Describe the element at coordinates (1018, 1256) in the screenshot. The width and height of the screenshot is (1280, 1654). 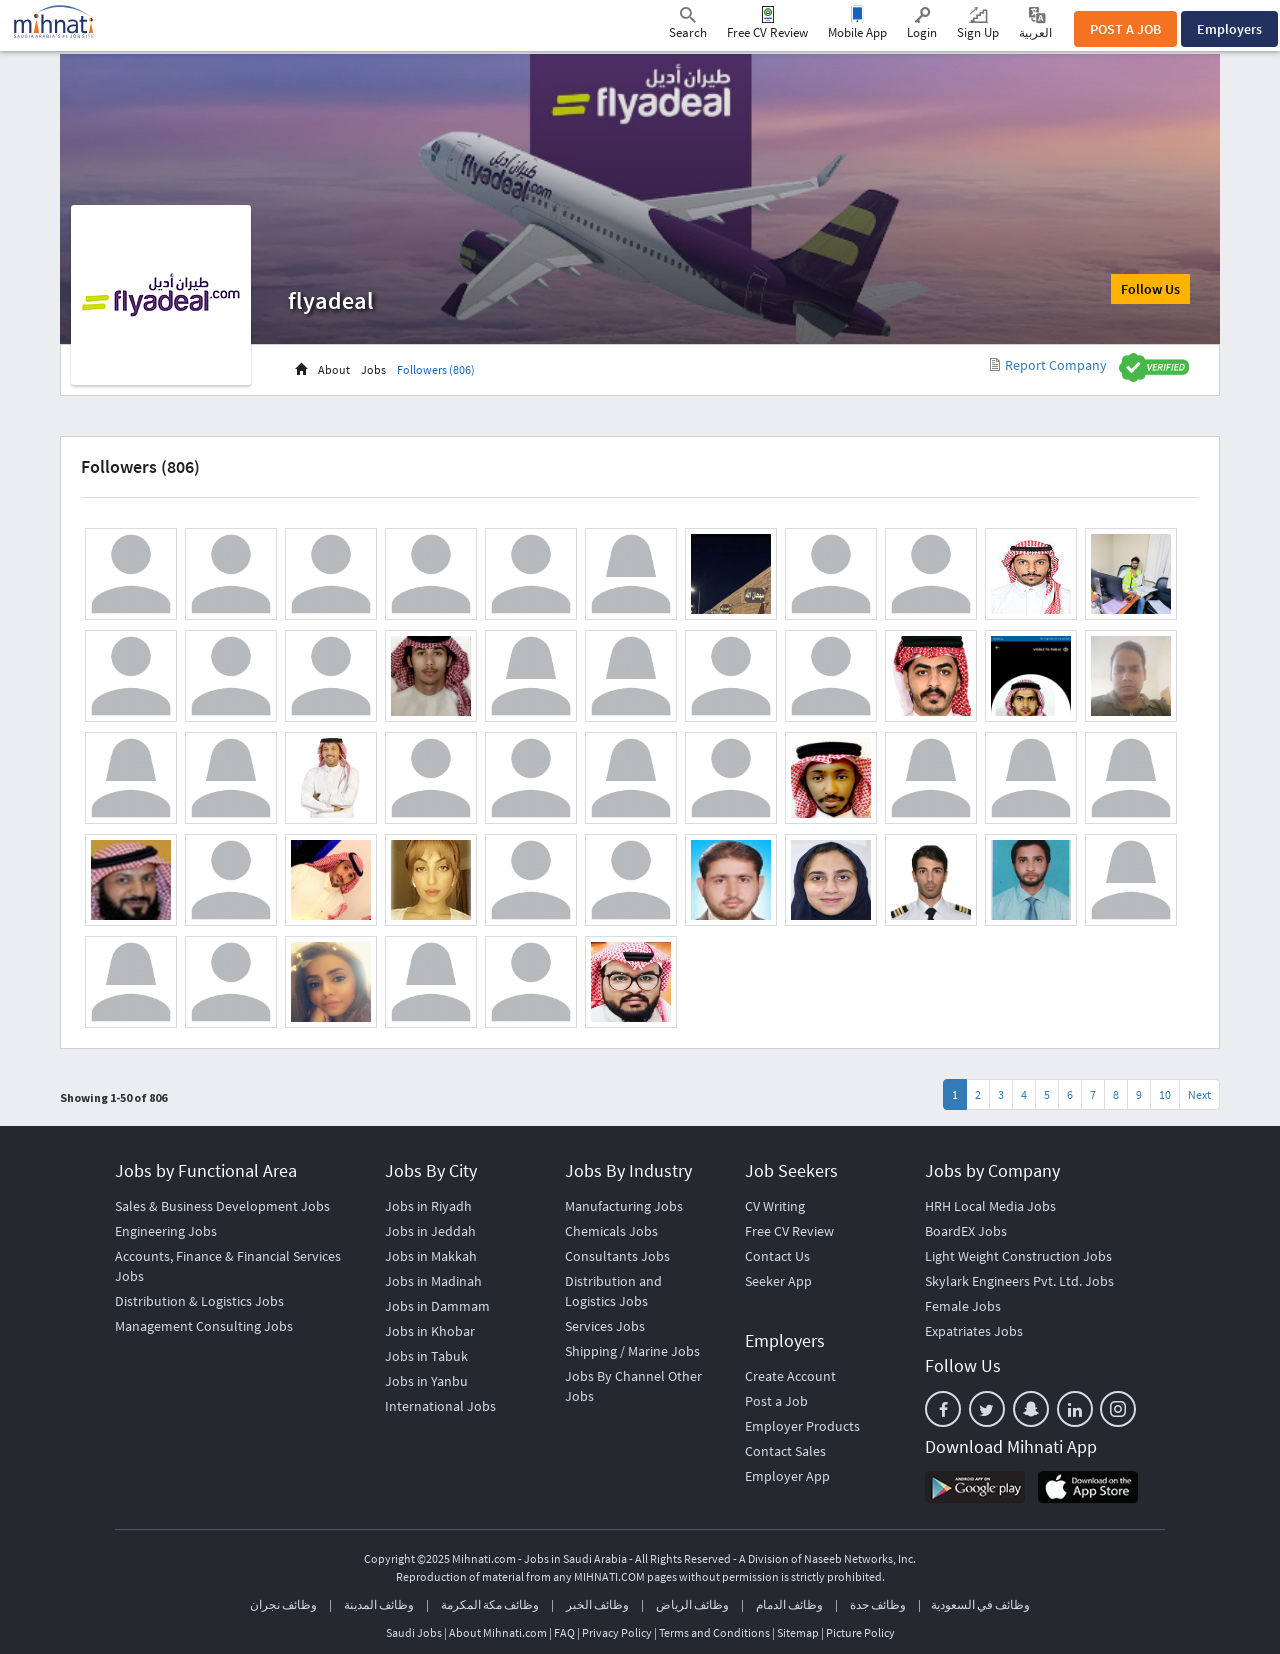
I see `Light Weight Construction Jobs` at that location.